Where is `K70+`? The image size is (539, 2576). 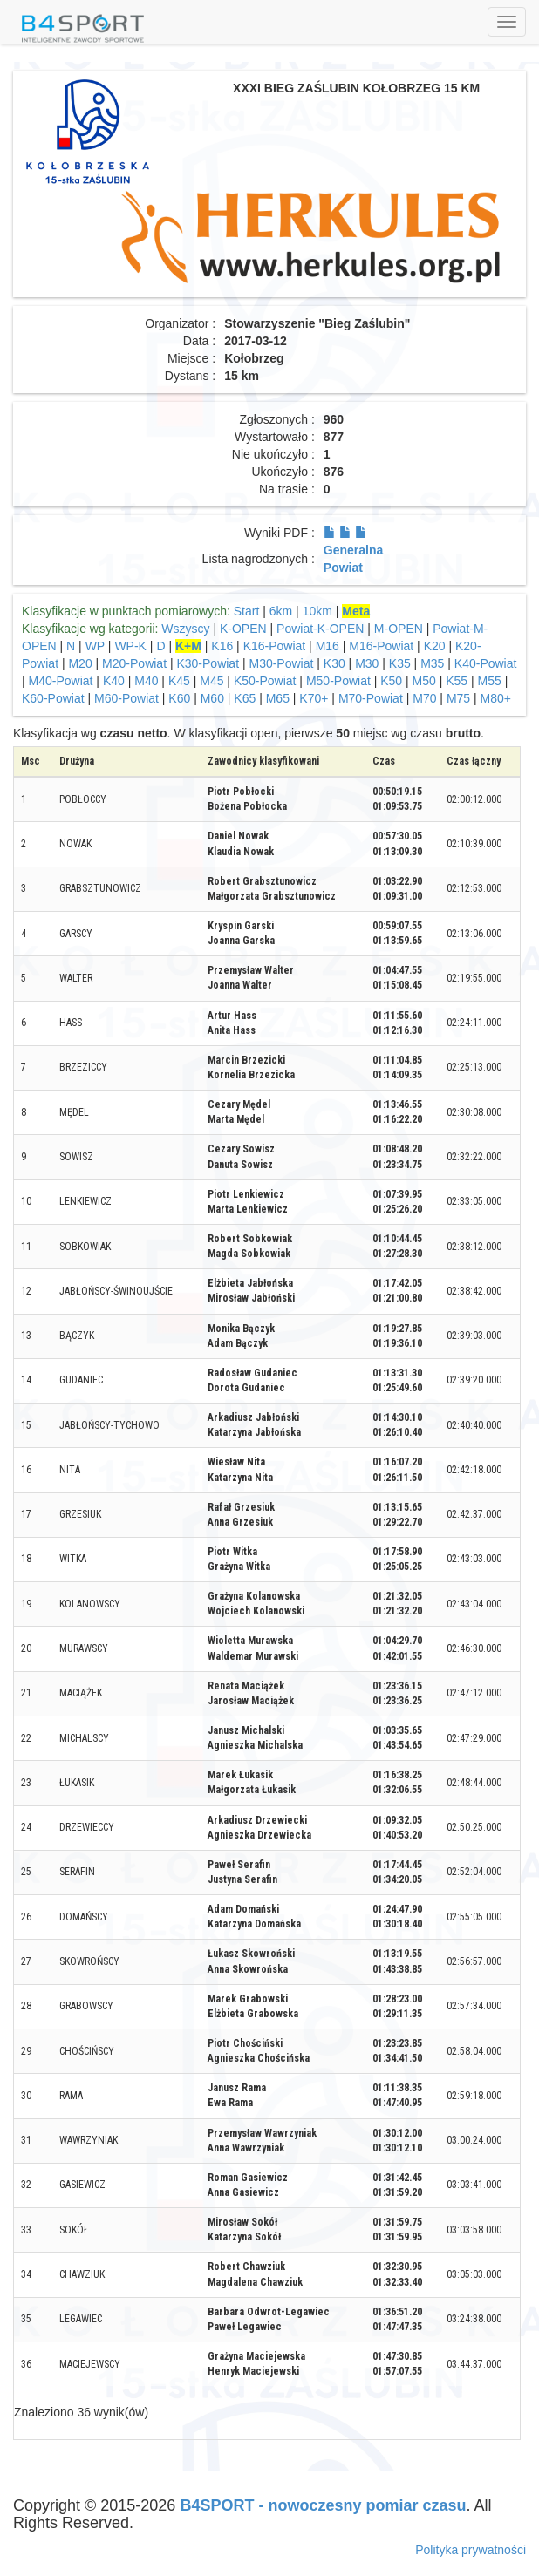
K70+ is located at coordinates (313, 698).